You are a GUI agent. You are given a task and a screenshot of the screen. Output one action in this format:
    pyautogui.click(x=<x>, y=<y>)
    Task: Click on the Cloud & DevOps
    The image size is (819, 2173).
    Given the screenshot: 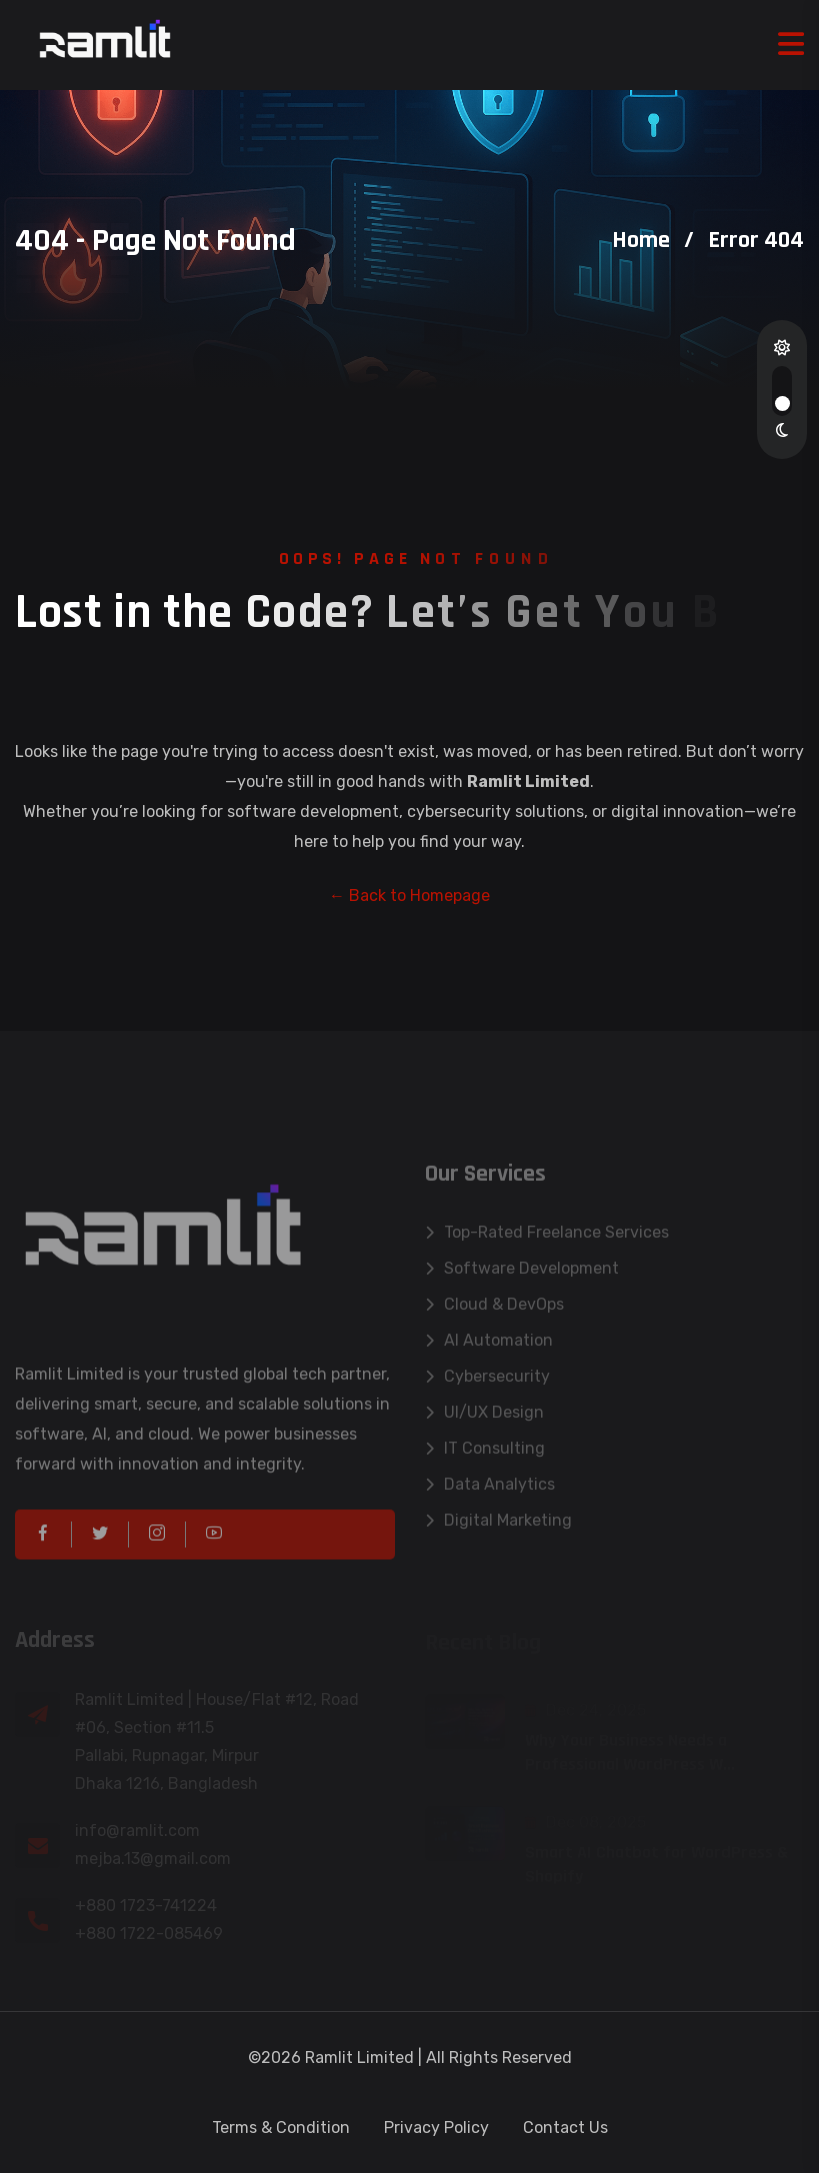 What is the action you would take?
    pyautogui.click(x=494, y=1310)
    